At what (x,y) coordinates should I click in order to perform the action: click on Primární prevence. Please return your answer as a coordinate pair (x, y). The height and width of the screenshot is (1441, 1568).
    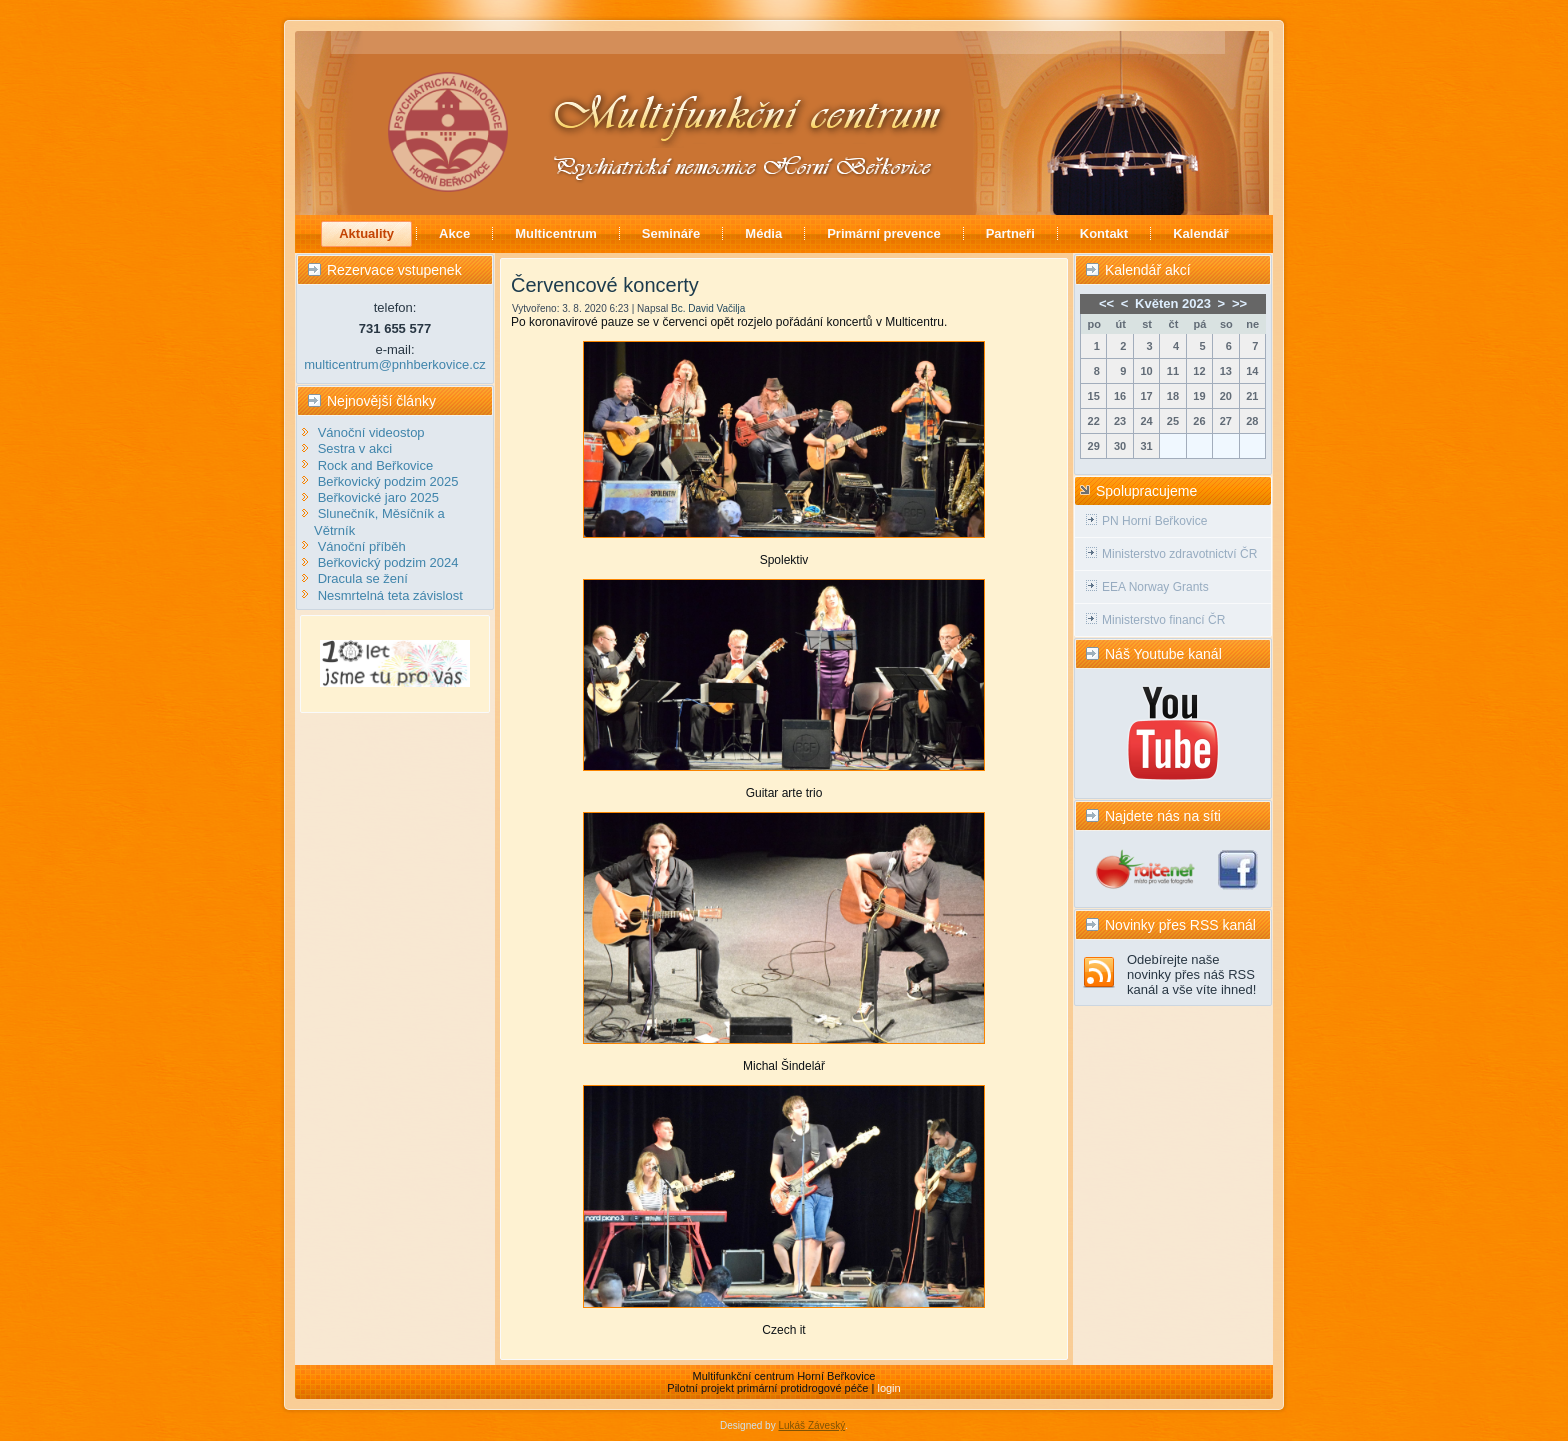
    Looking at the image, I should click on (883, 233).